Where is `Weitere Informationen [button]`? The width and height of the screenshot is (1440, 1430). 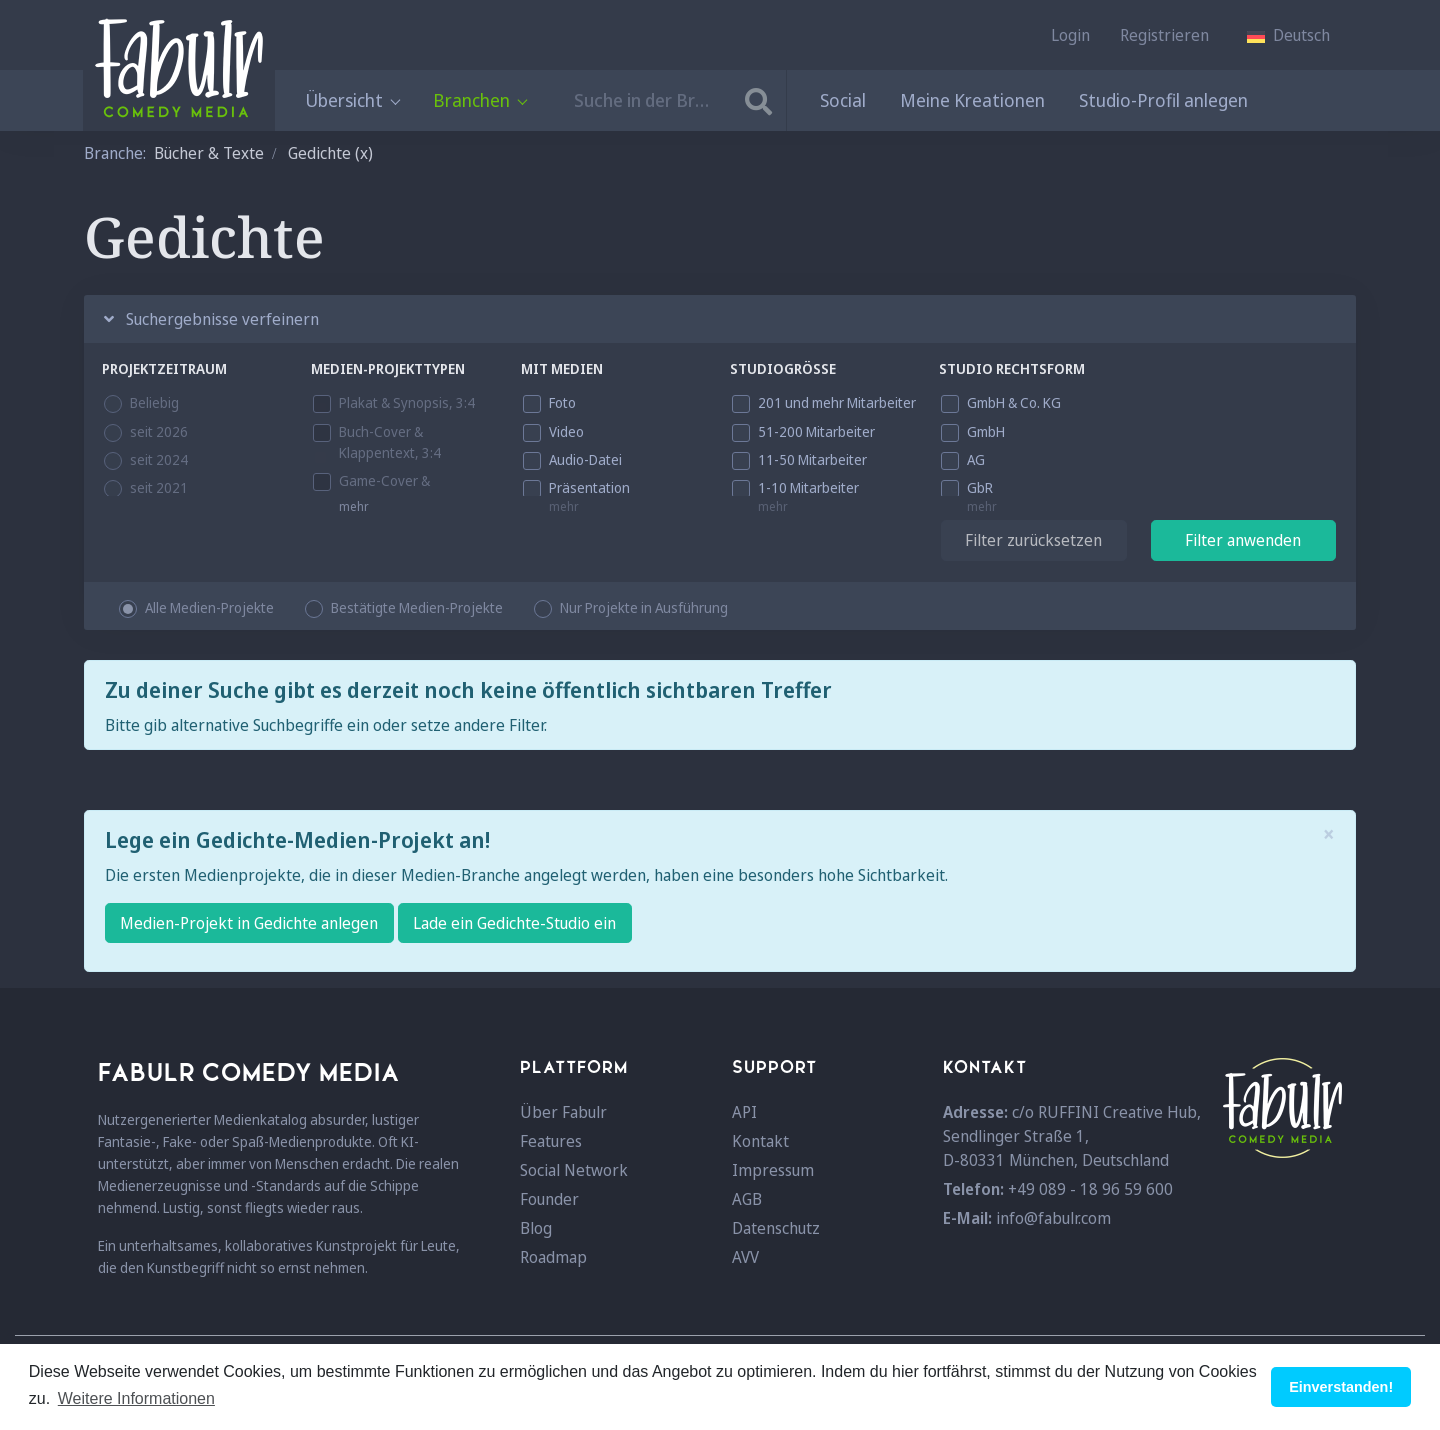
Weitere Informationen [button] is located at coordinates (136, 1398).